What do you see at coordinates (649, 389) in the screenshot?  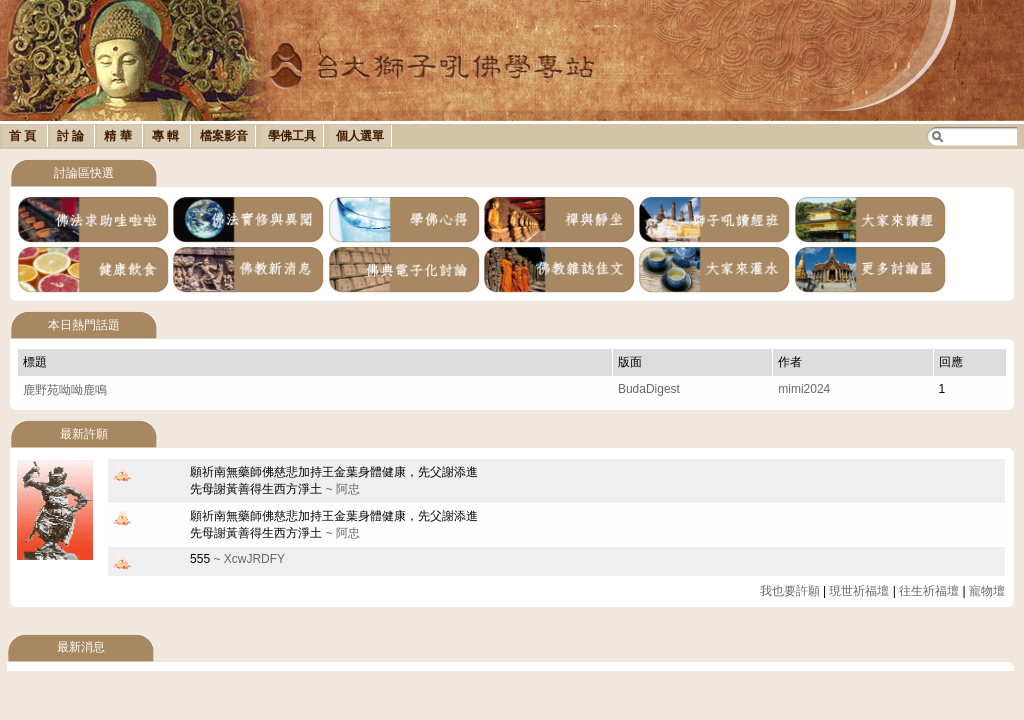 I see `BudaDigest` at bounding box center [649, 389].